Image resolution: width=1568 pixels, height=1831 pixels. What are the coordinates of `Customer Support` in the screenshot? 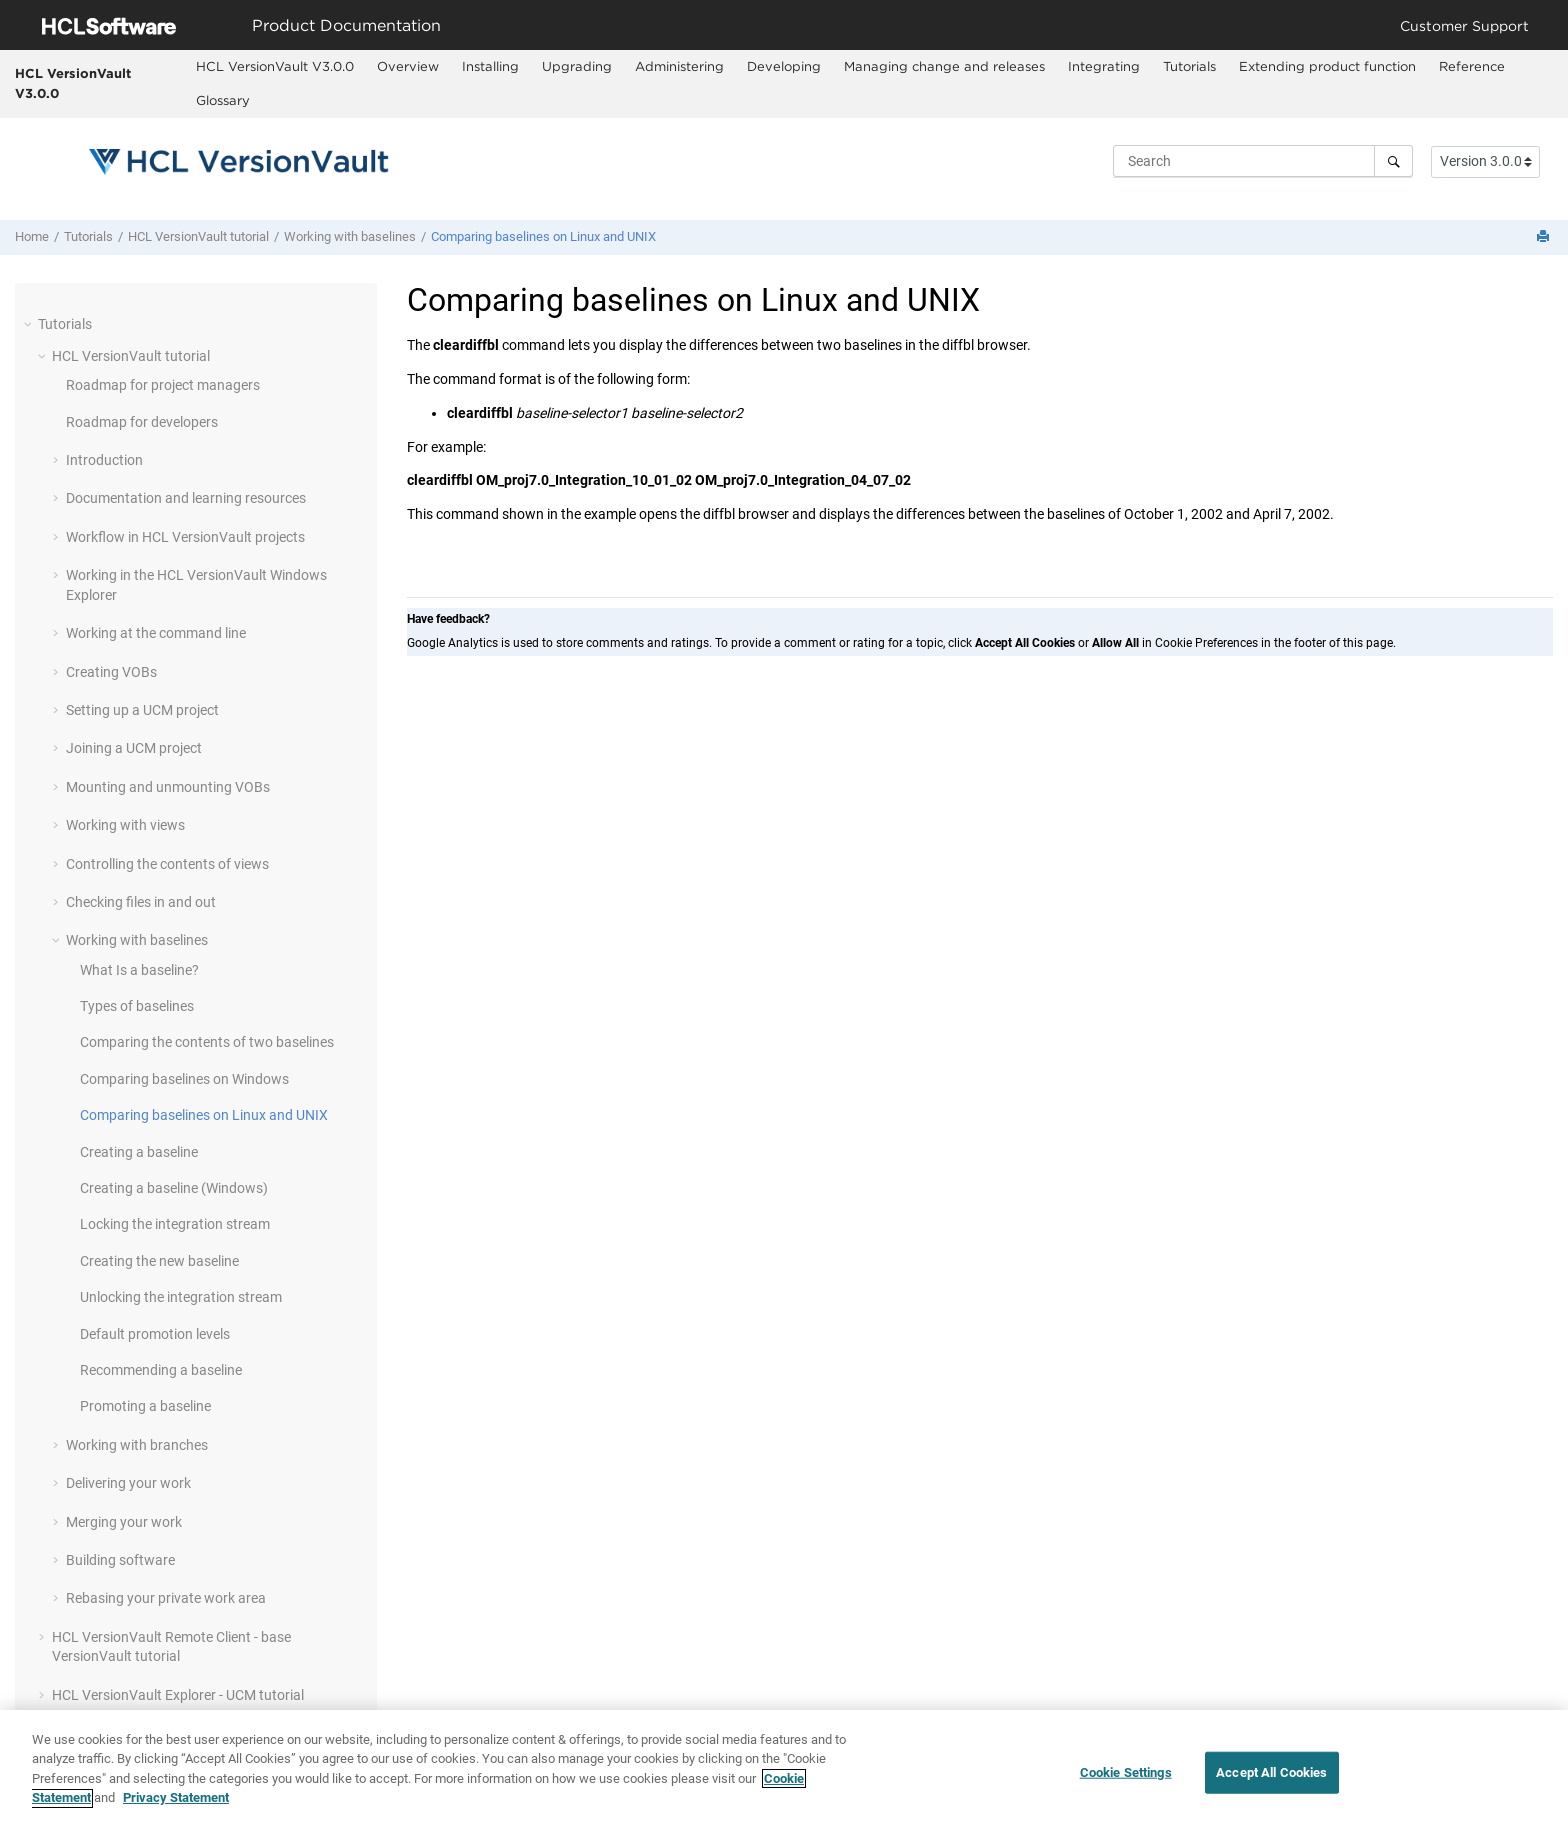 It's located at (1464, 25).